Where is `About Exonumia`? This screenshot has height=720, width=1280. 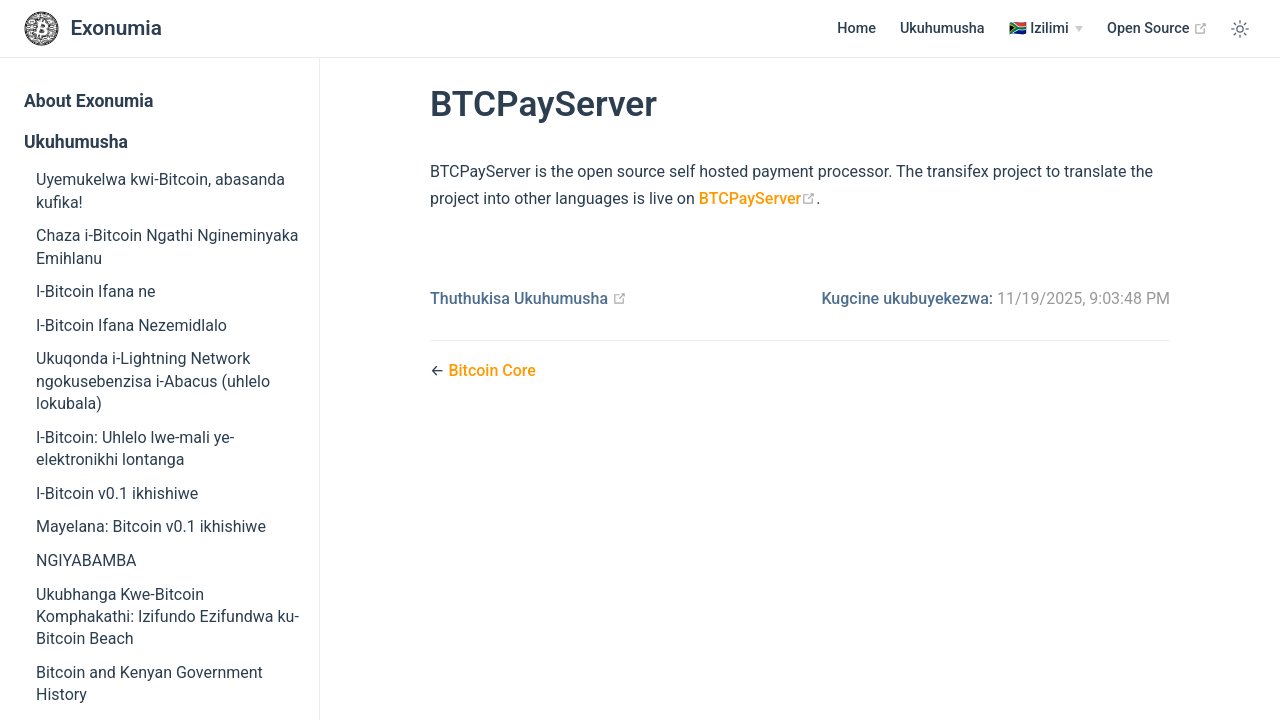 About Exonumia is located at coordinates (88, 101).